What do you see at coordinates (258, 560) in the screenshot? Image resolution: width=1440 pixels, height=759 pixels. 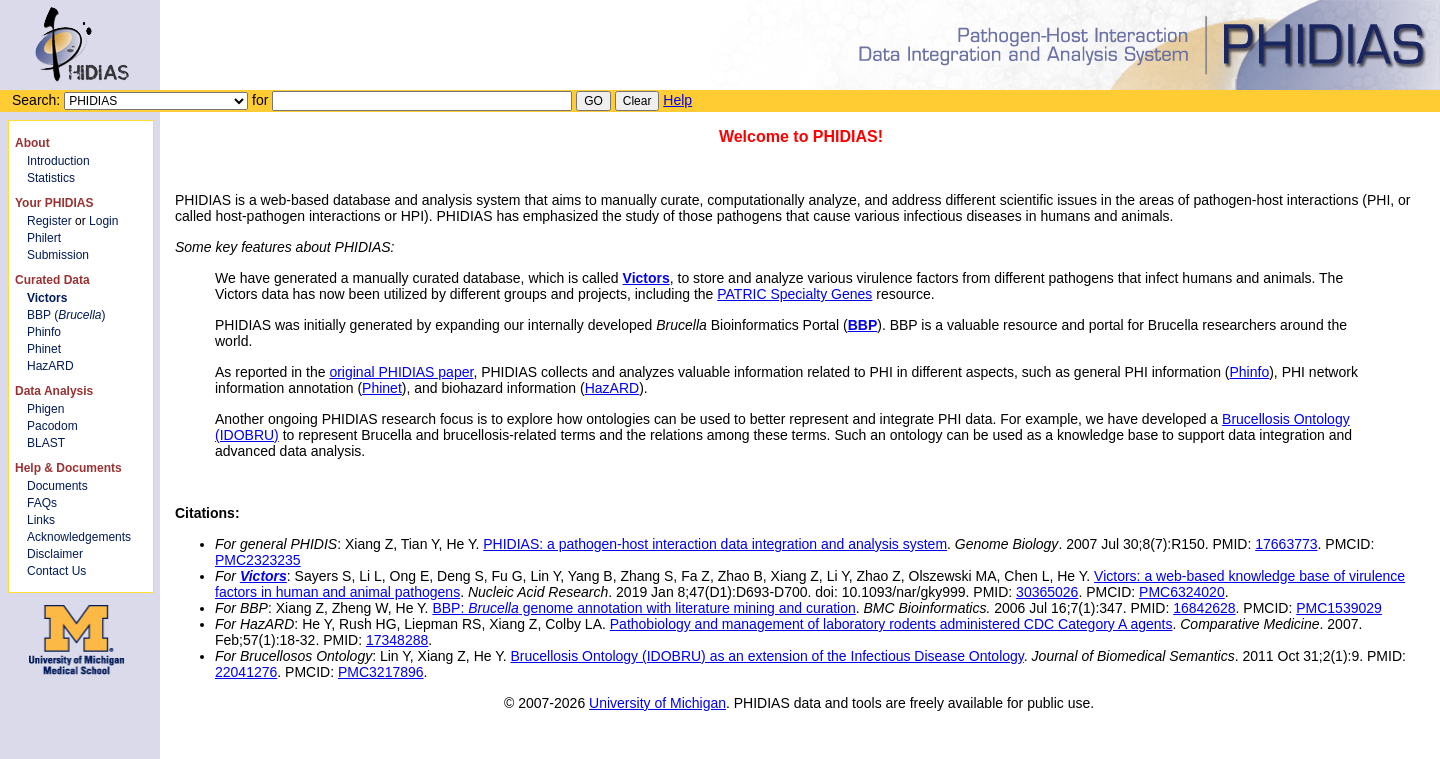 I see `PMC2323235` at bounding box center [258, 560].